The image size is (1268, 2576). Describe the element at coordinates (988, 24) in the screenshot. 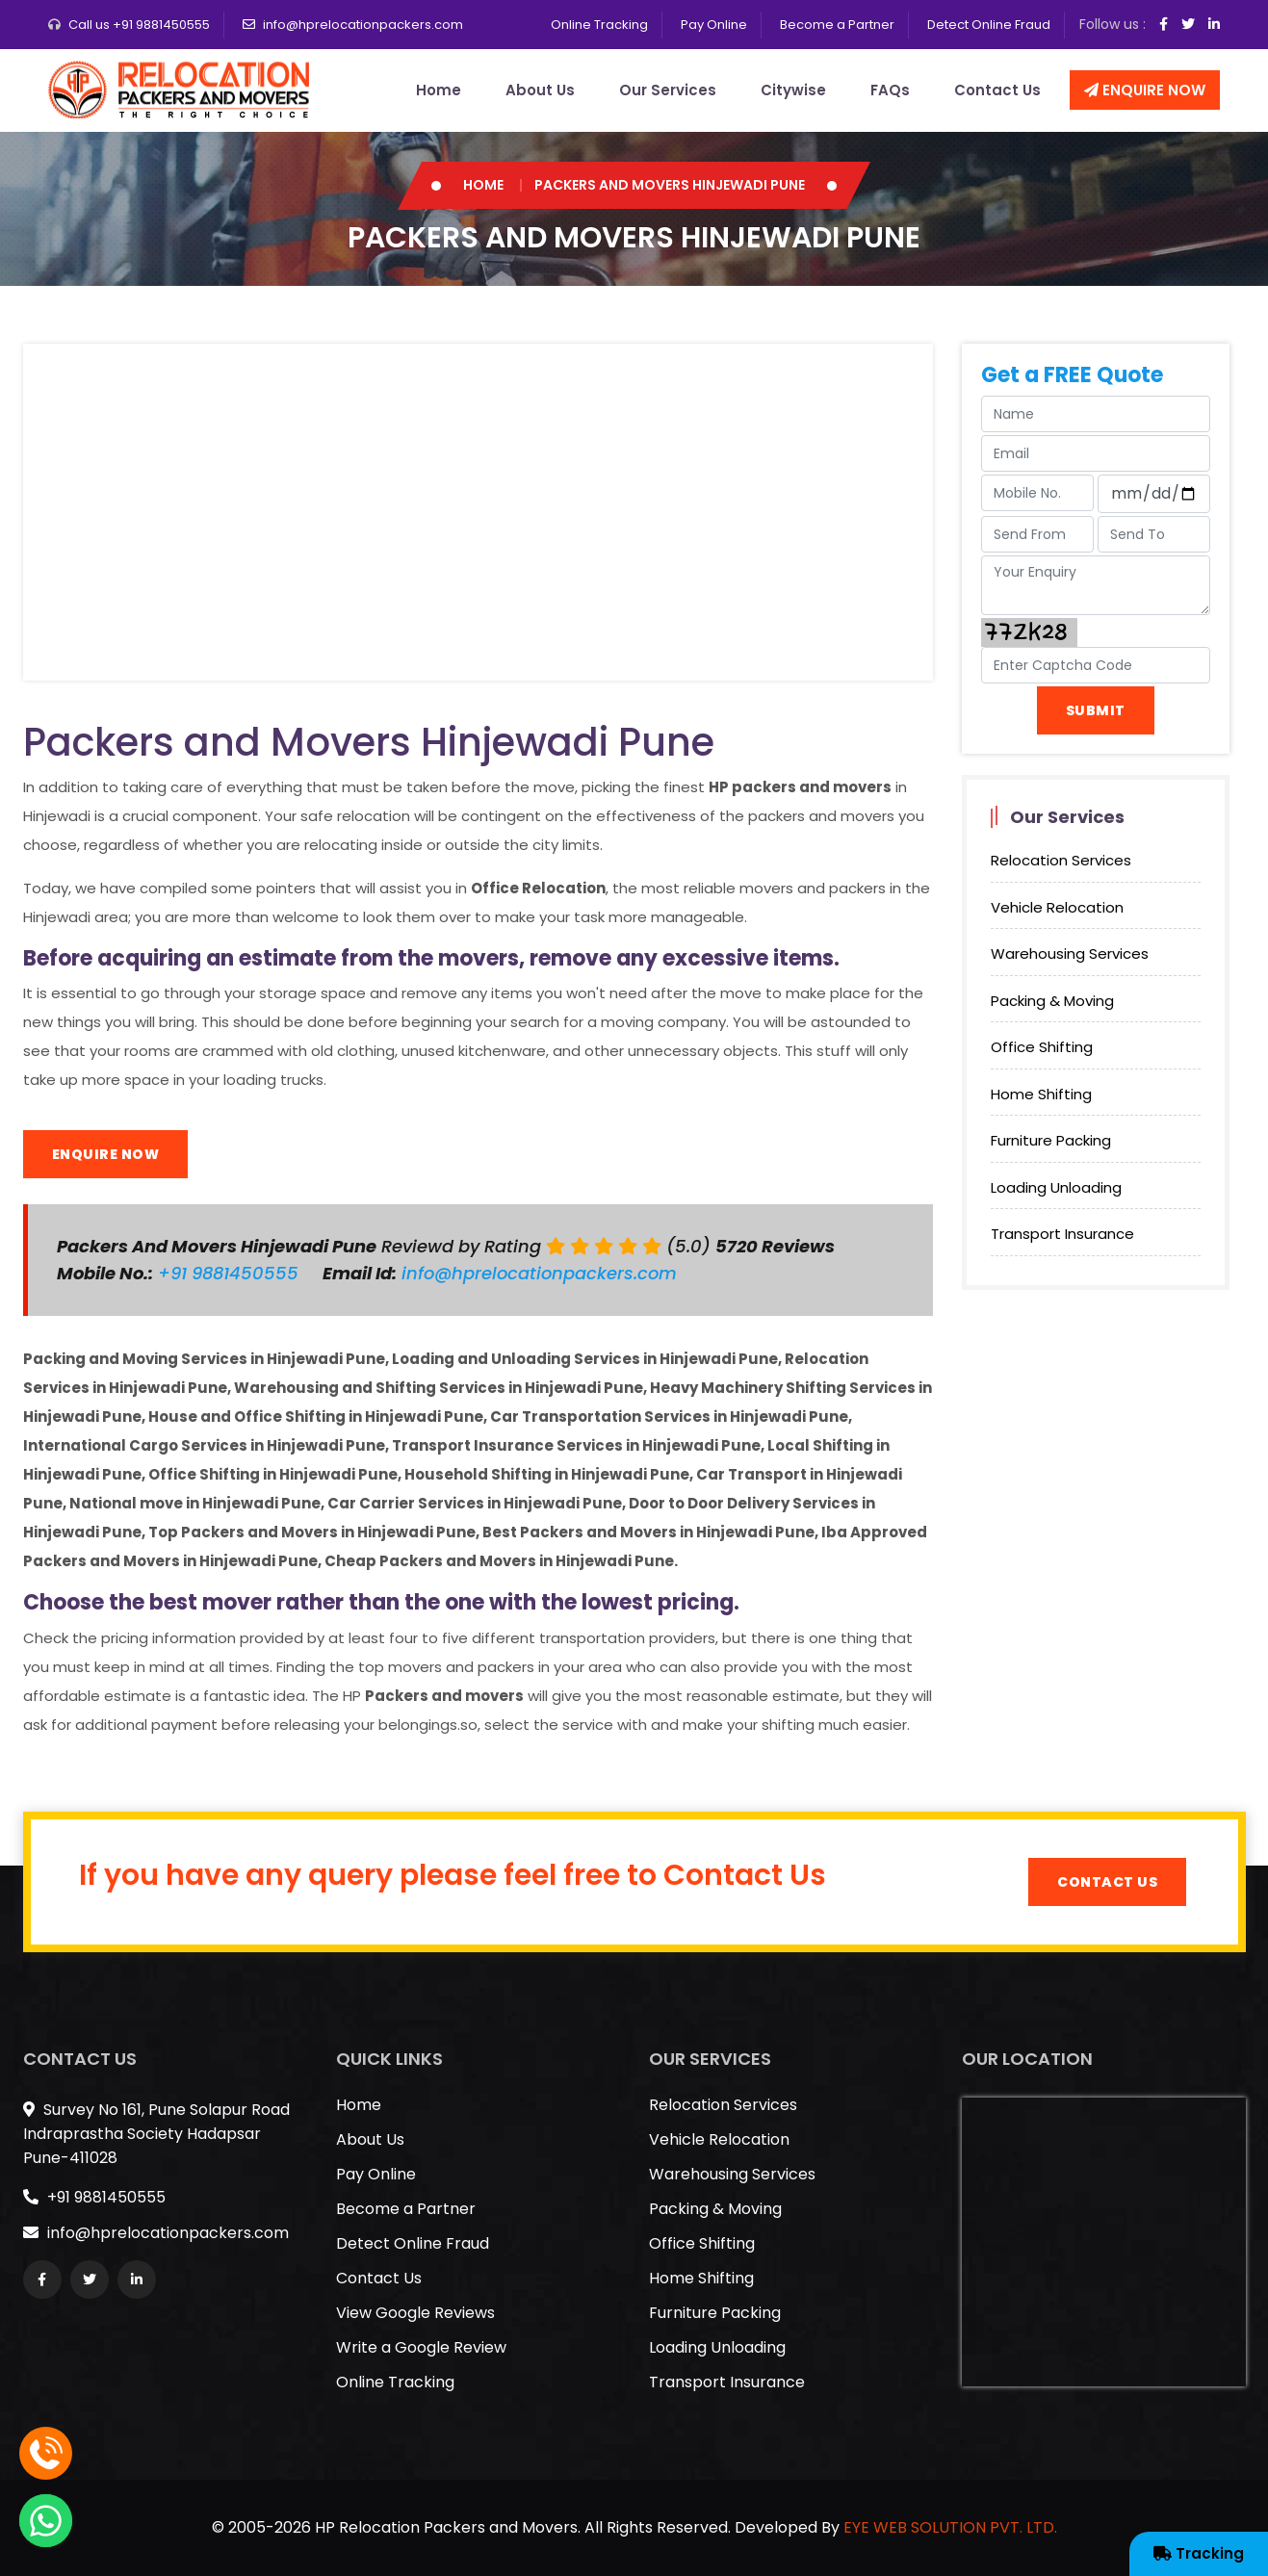

I see `Detect Online Fraud` at that location.